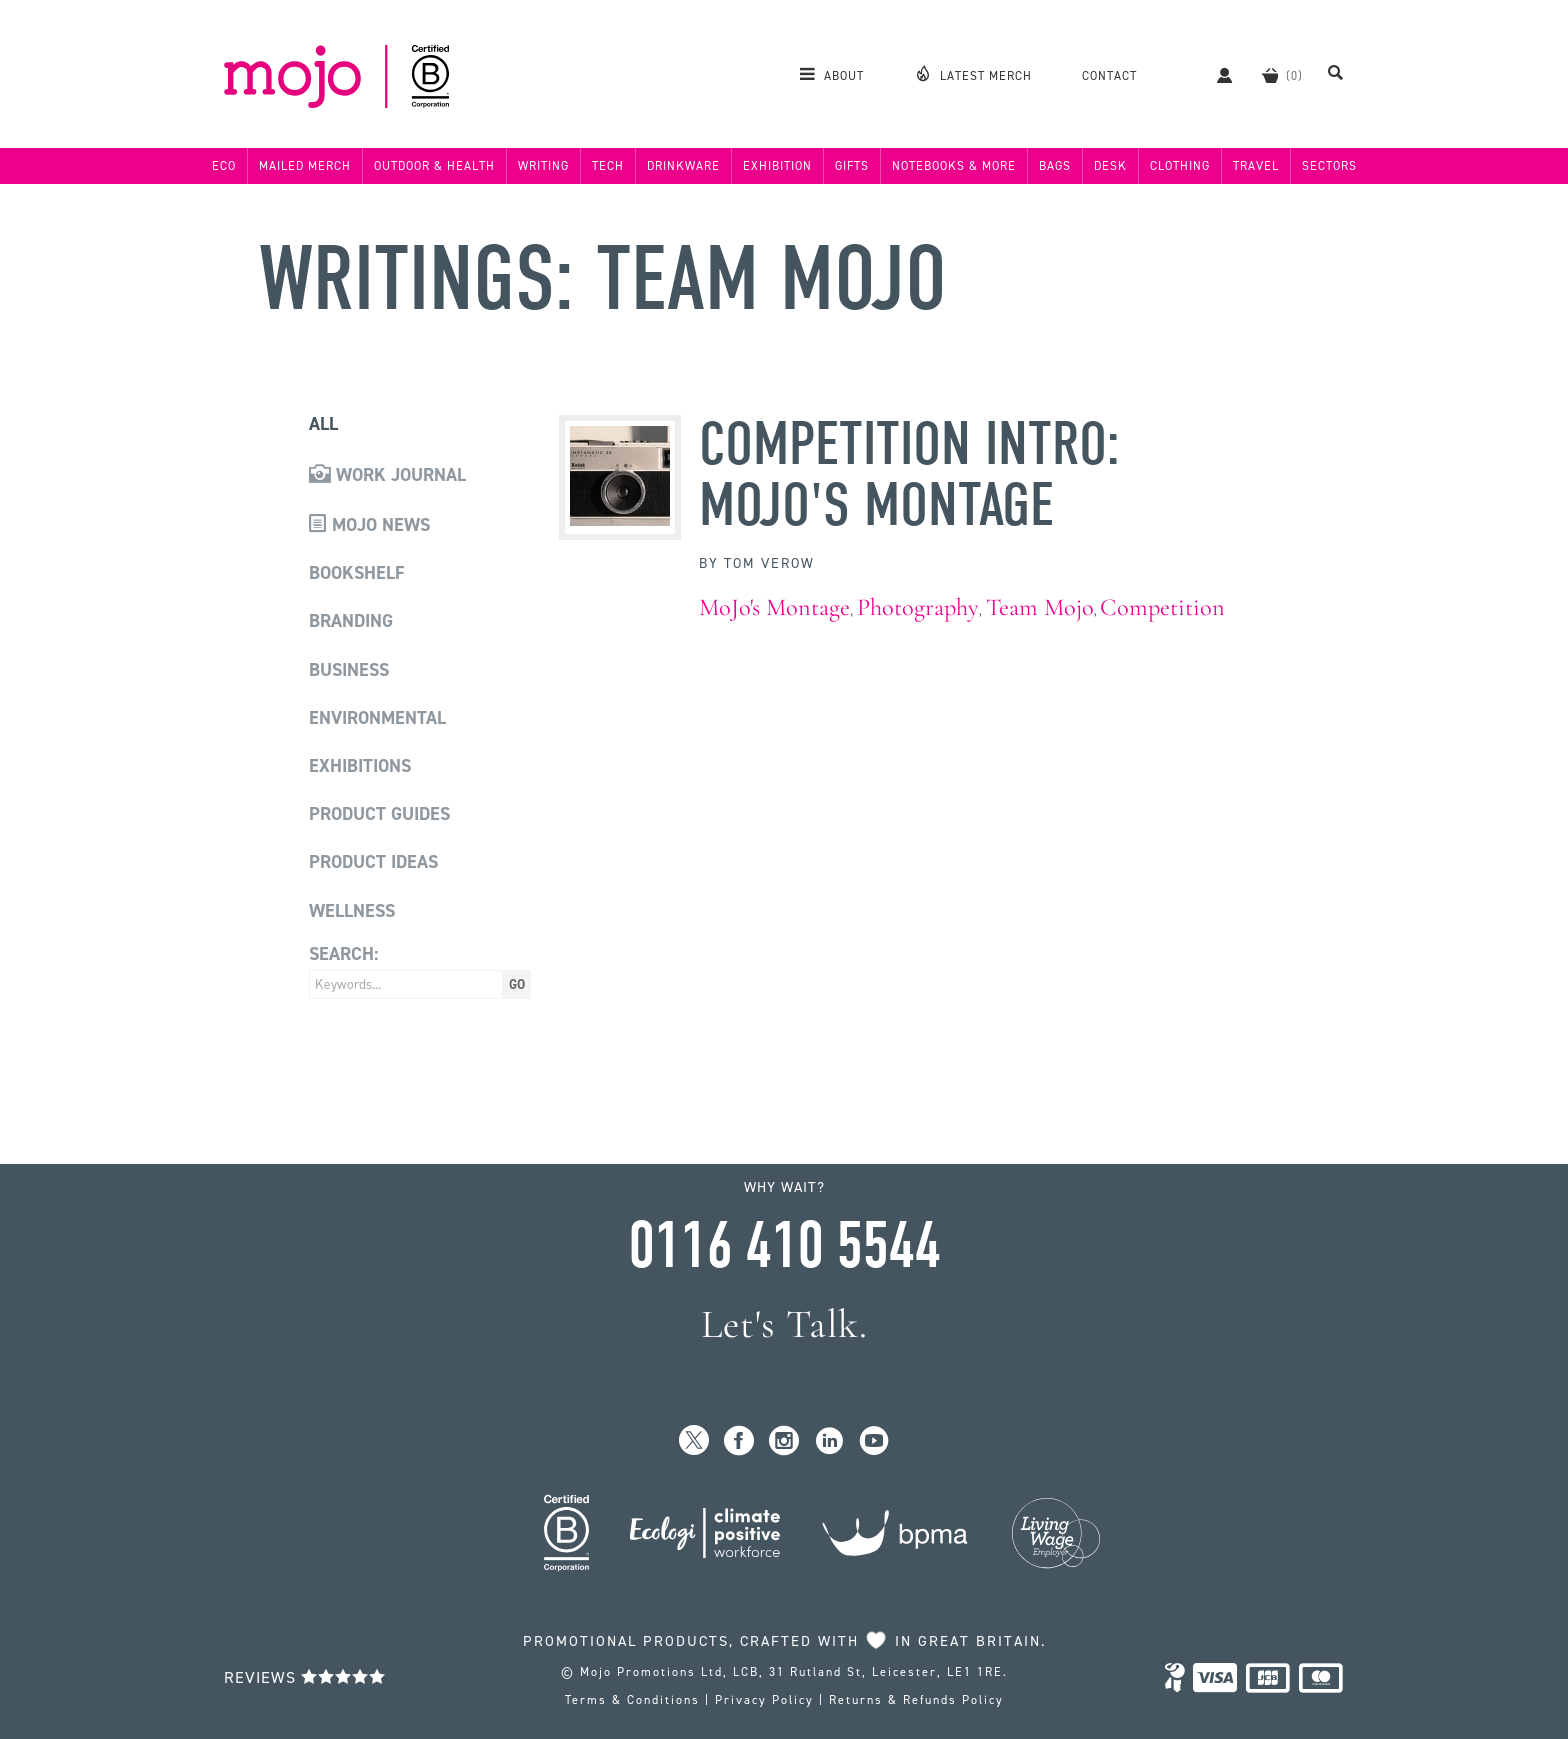 This screenshot has height=1739, width=1568. I want to click on Eco, so click(224, 166).